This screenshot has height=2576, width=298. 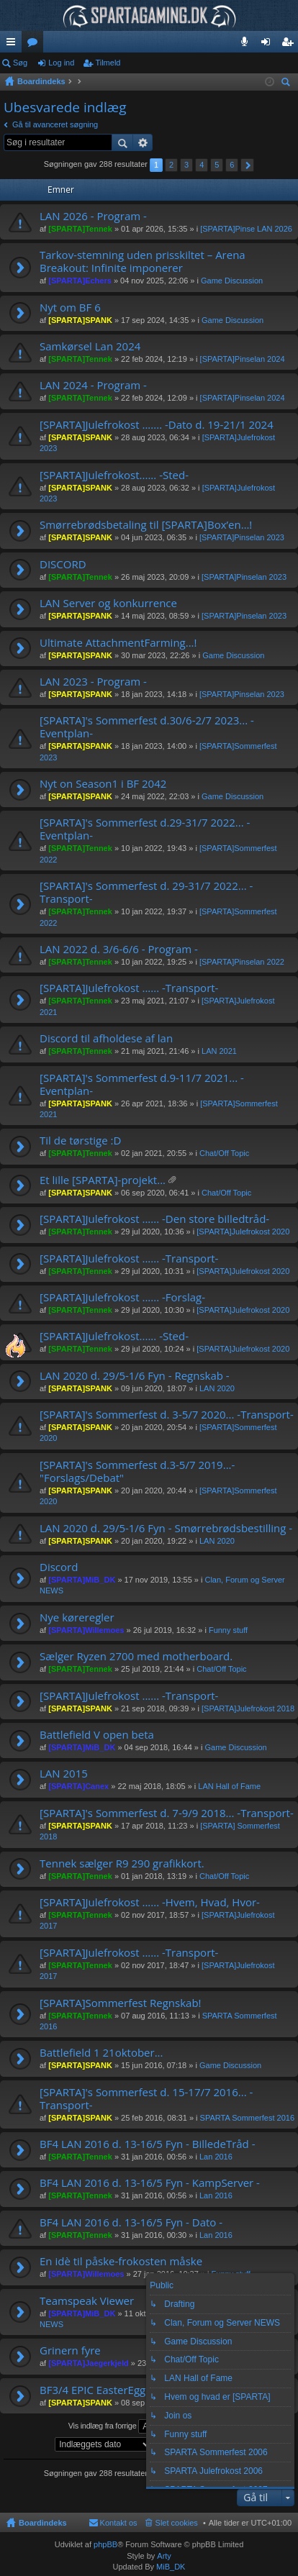 What do you see at coordinates (121, 2261) in the screenshot?
I see `En idè til påske-frokosten måske` at bounding box center [121, 2261].